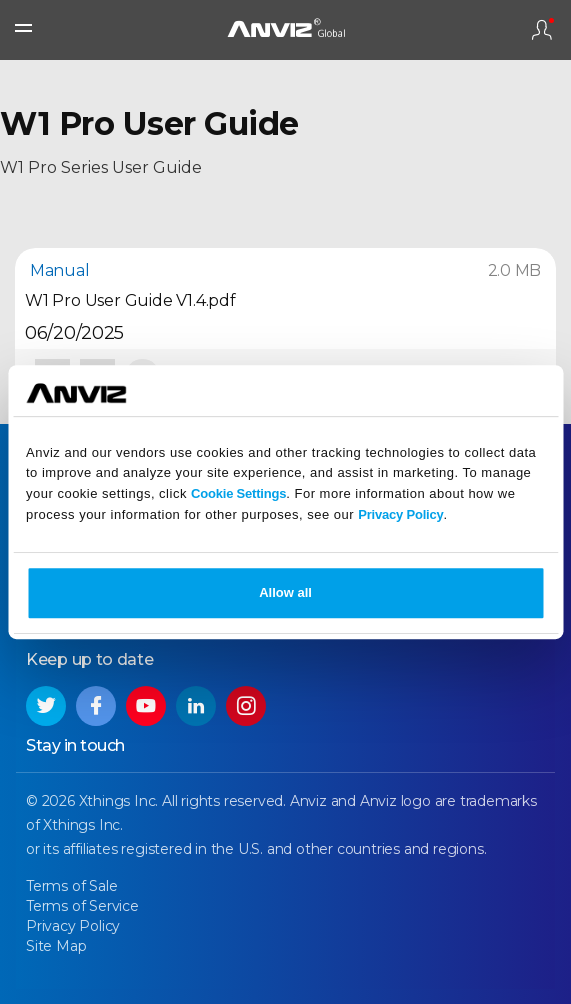 The image size is (571, 1004). Describe the element at coordinates (400, 514) in the screenshot. I see `Privacy Policy` at that location.